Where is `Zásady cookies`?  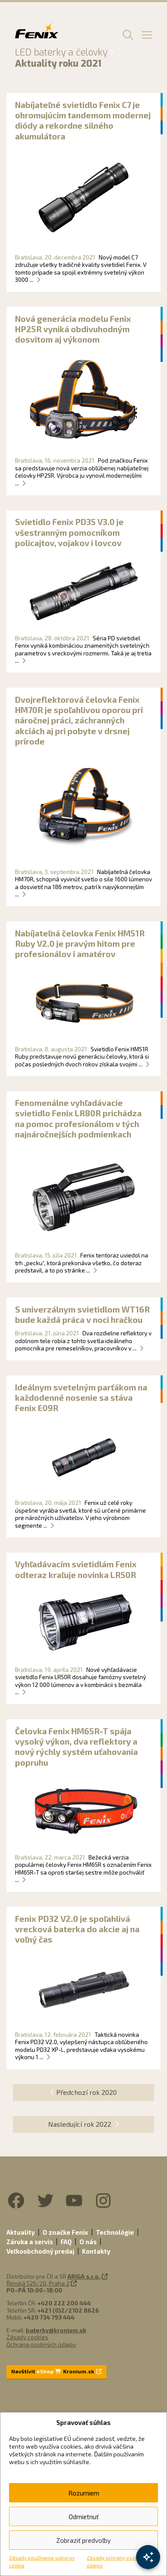
Zásady cookies is located at coordinates (27, 2337).